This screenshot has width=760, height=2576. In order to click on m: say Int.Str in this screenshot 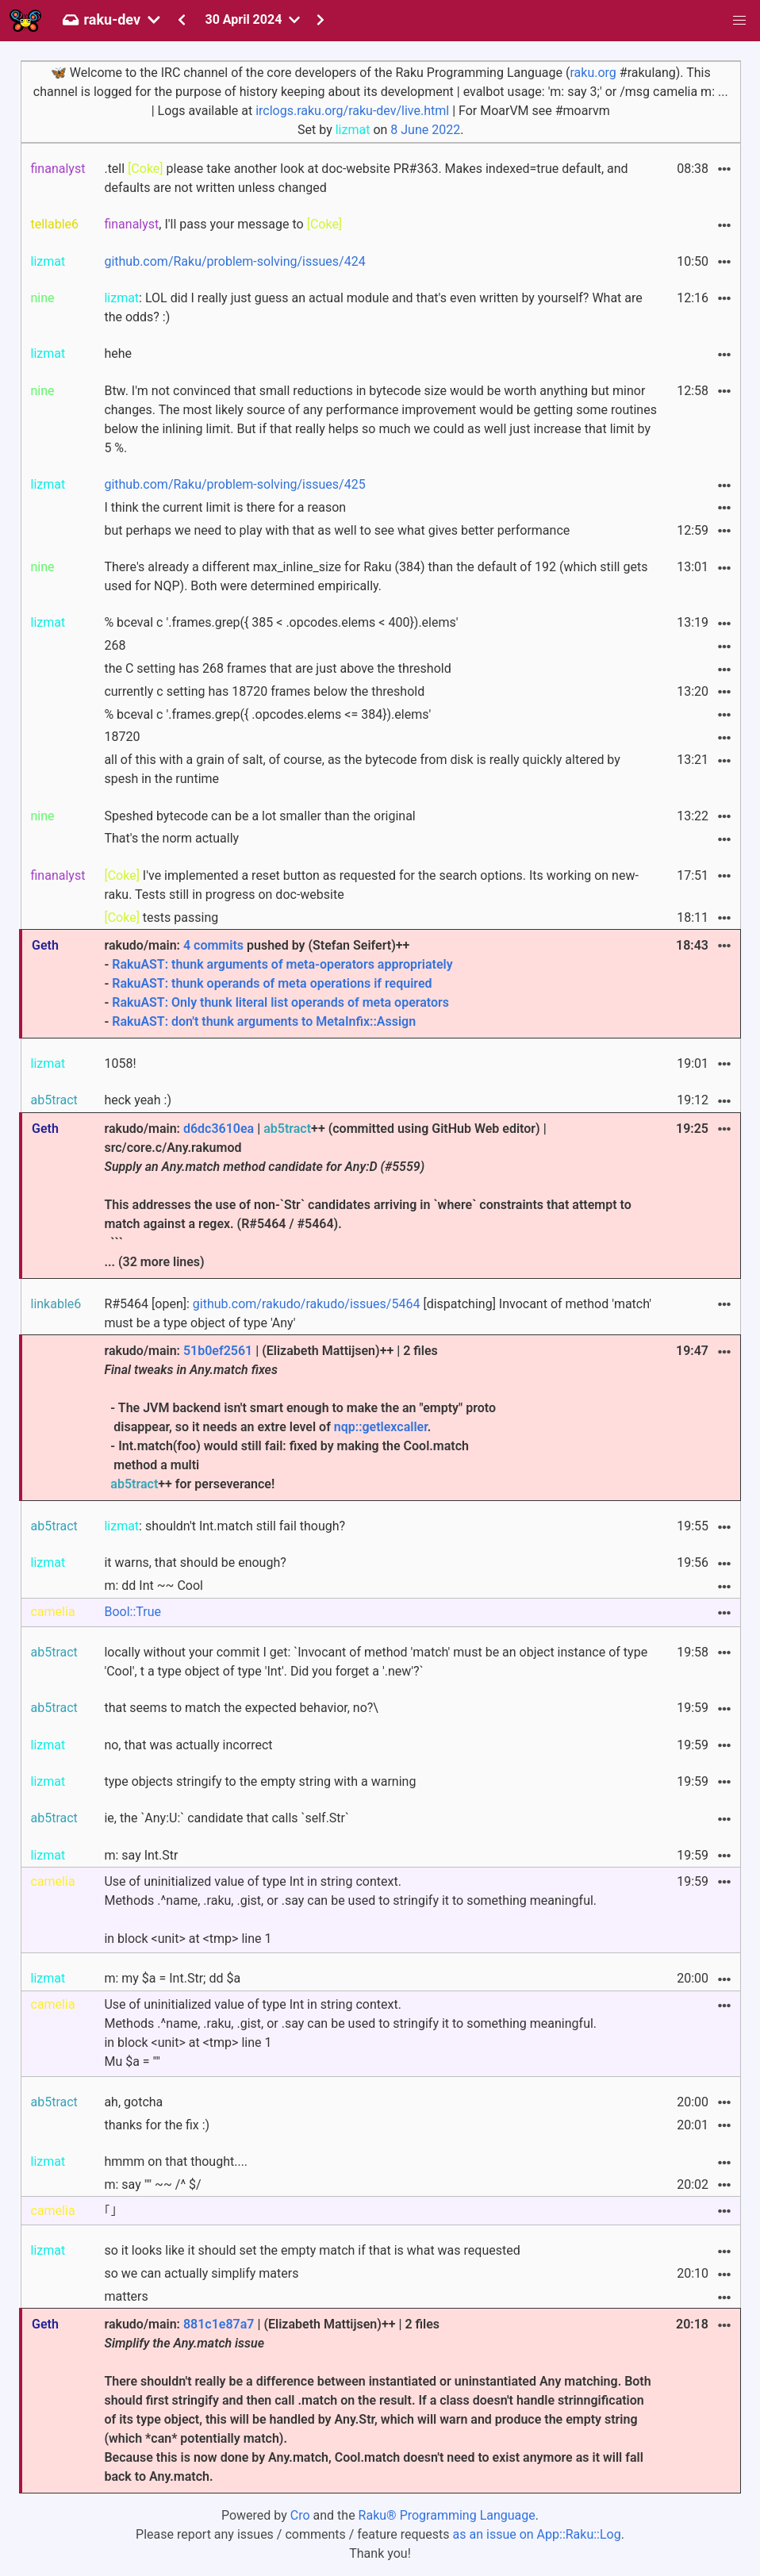, I will do `click(141, 1855)`.